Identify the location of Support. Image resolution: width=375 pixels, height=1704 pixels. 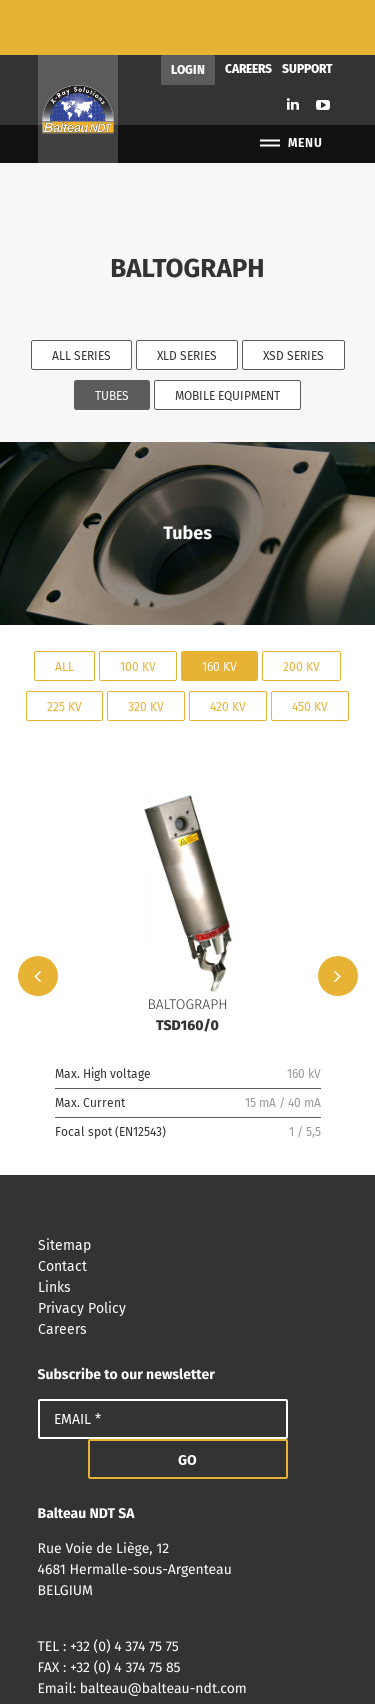
(307, 14).